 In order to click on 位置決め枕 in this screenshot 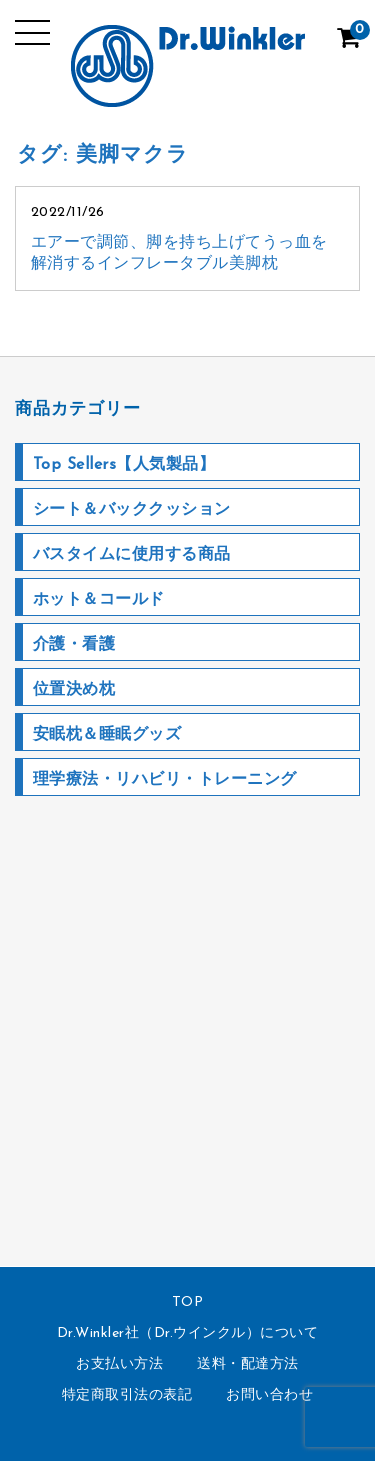, I will do `click(74, 690)`.